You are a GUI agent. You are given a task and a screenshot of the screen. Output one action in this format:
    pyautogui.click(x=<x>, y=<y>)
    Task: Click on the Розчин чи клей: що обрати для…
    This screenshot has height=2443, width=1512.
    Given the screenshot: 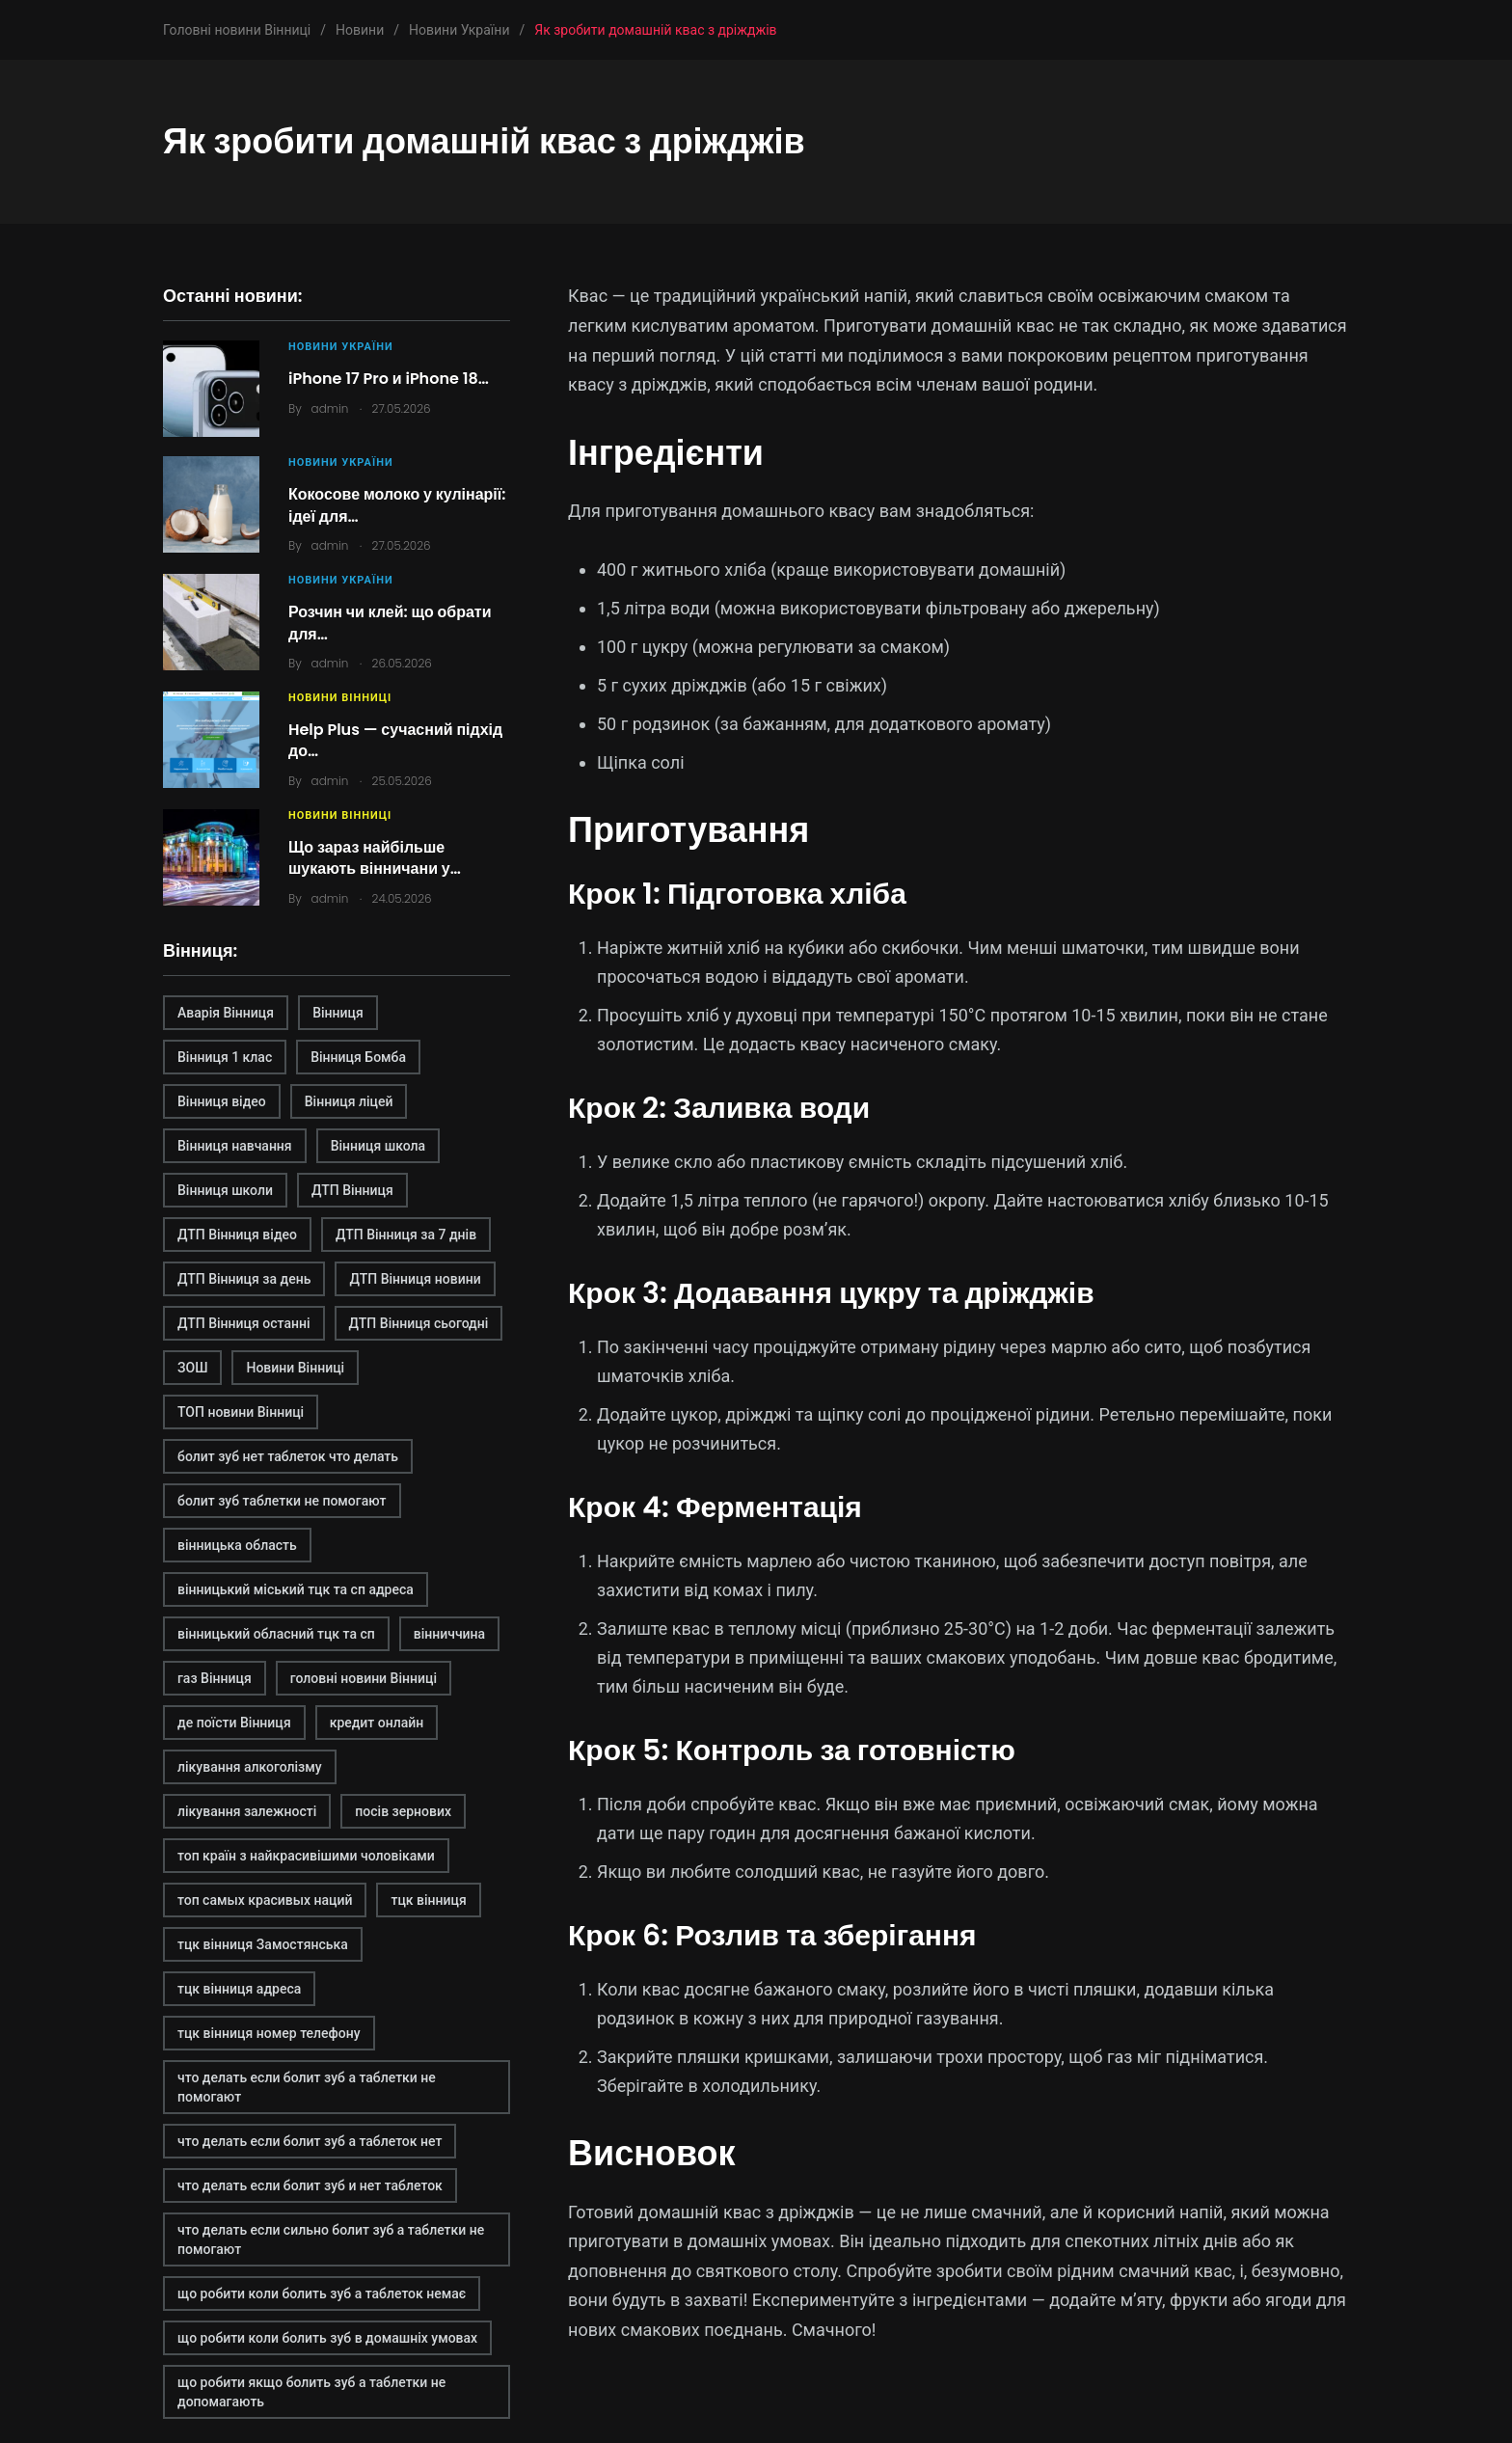 What is the action you would take?
    pyautogui.click(x=390, y=622)
    